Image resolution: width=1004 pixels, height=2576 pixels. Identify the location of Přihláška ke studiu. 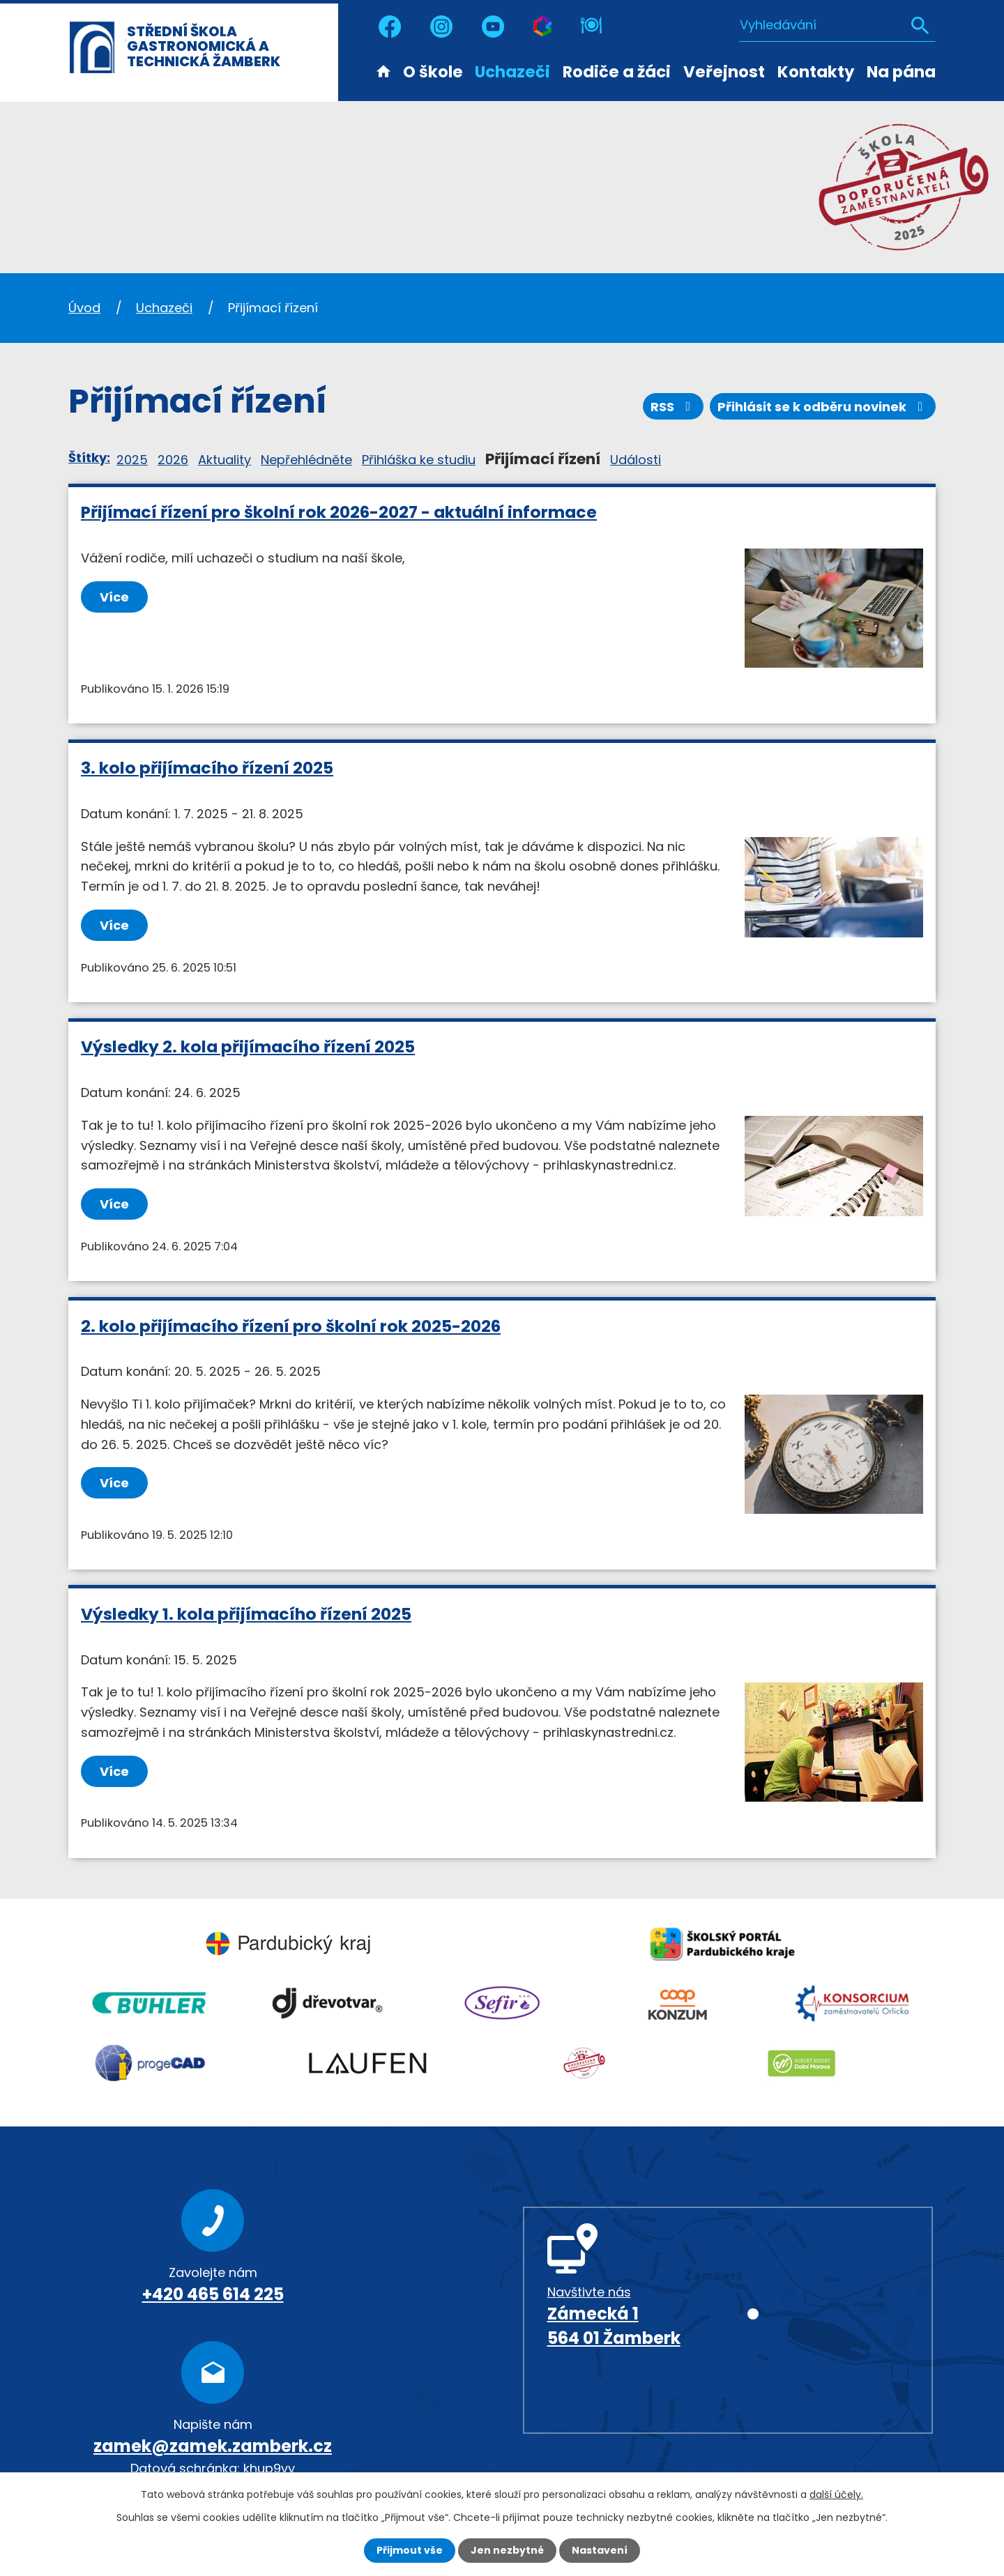
(419, 459).